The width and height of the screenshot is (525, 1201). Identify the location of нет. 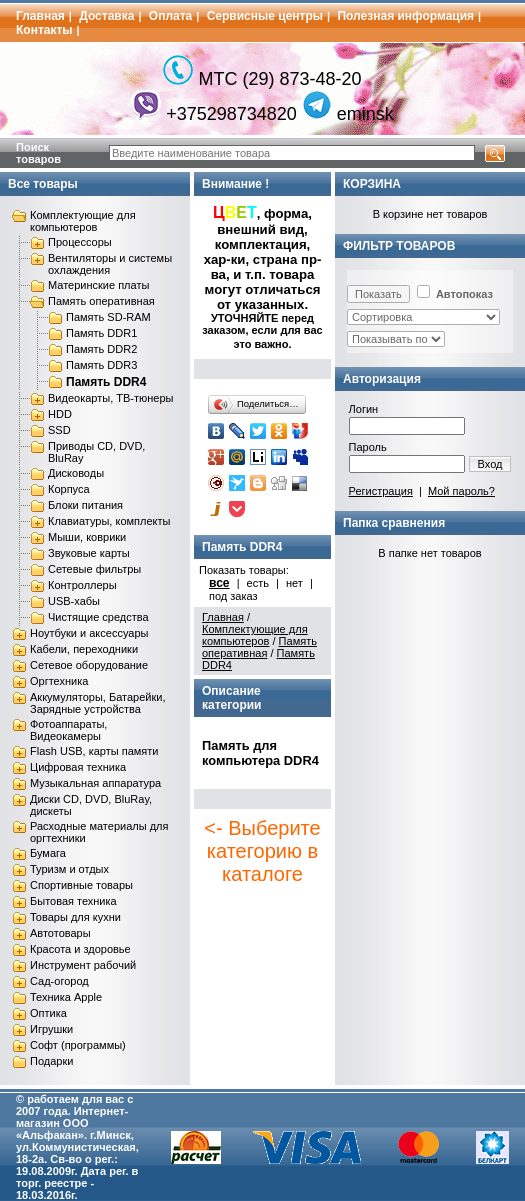
(294, 583).